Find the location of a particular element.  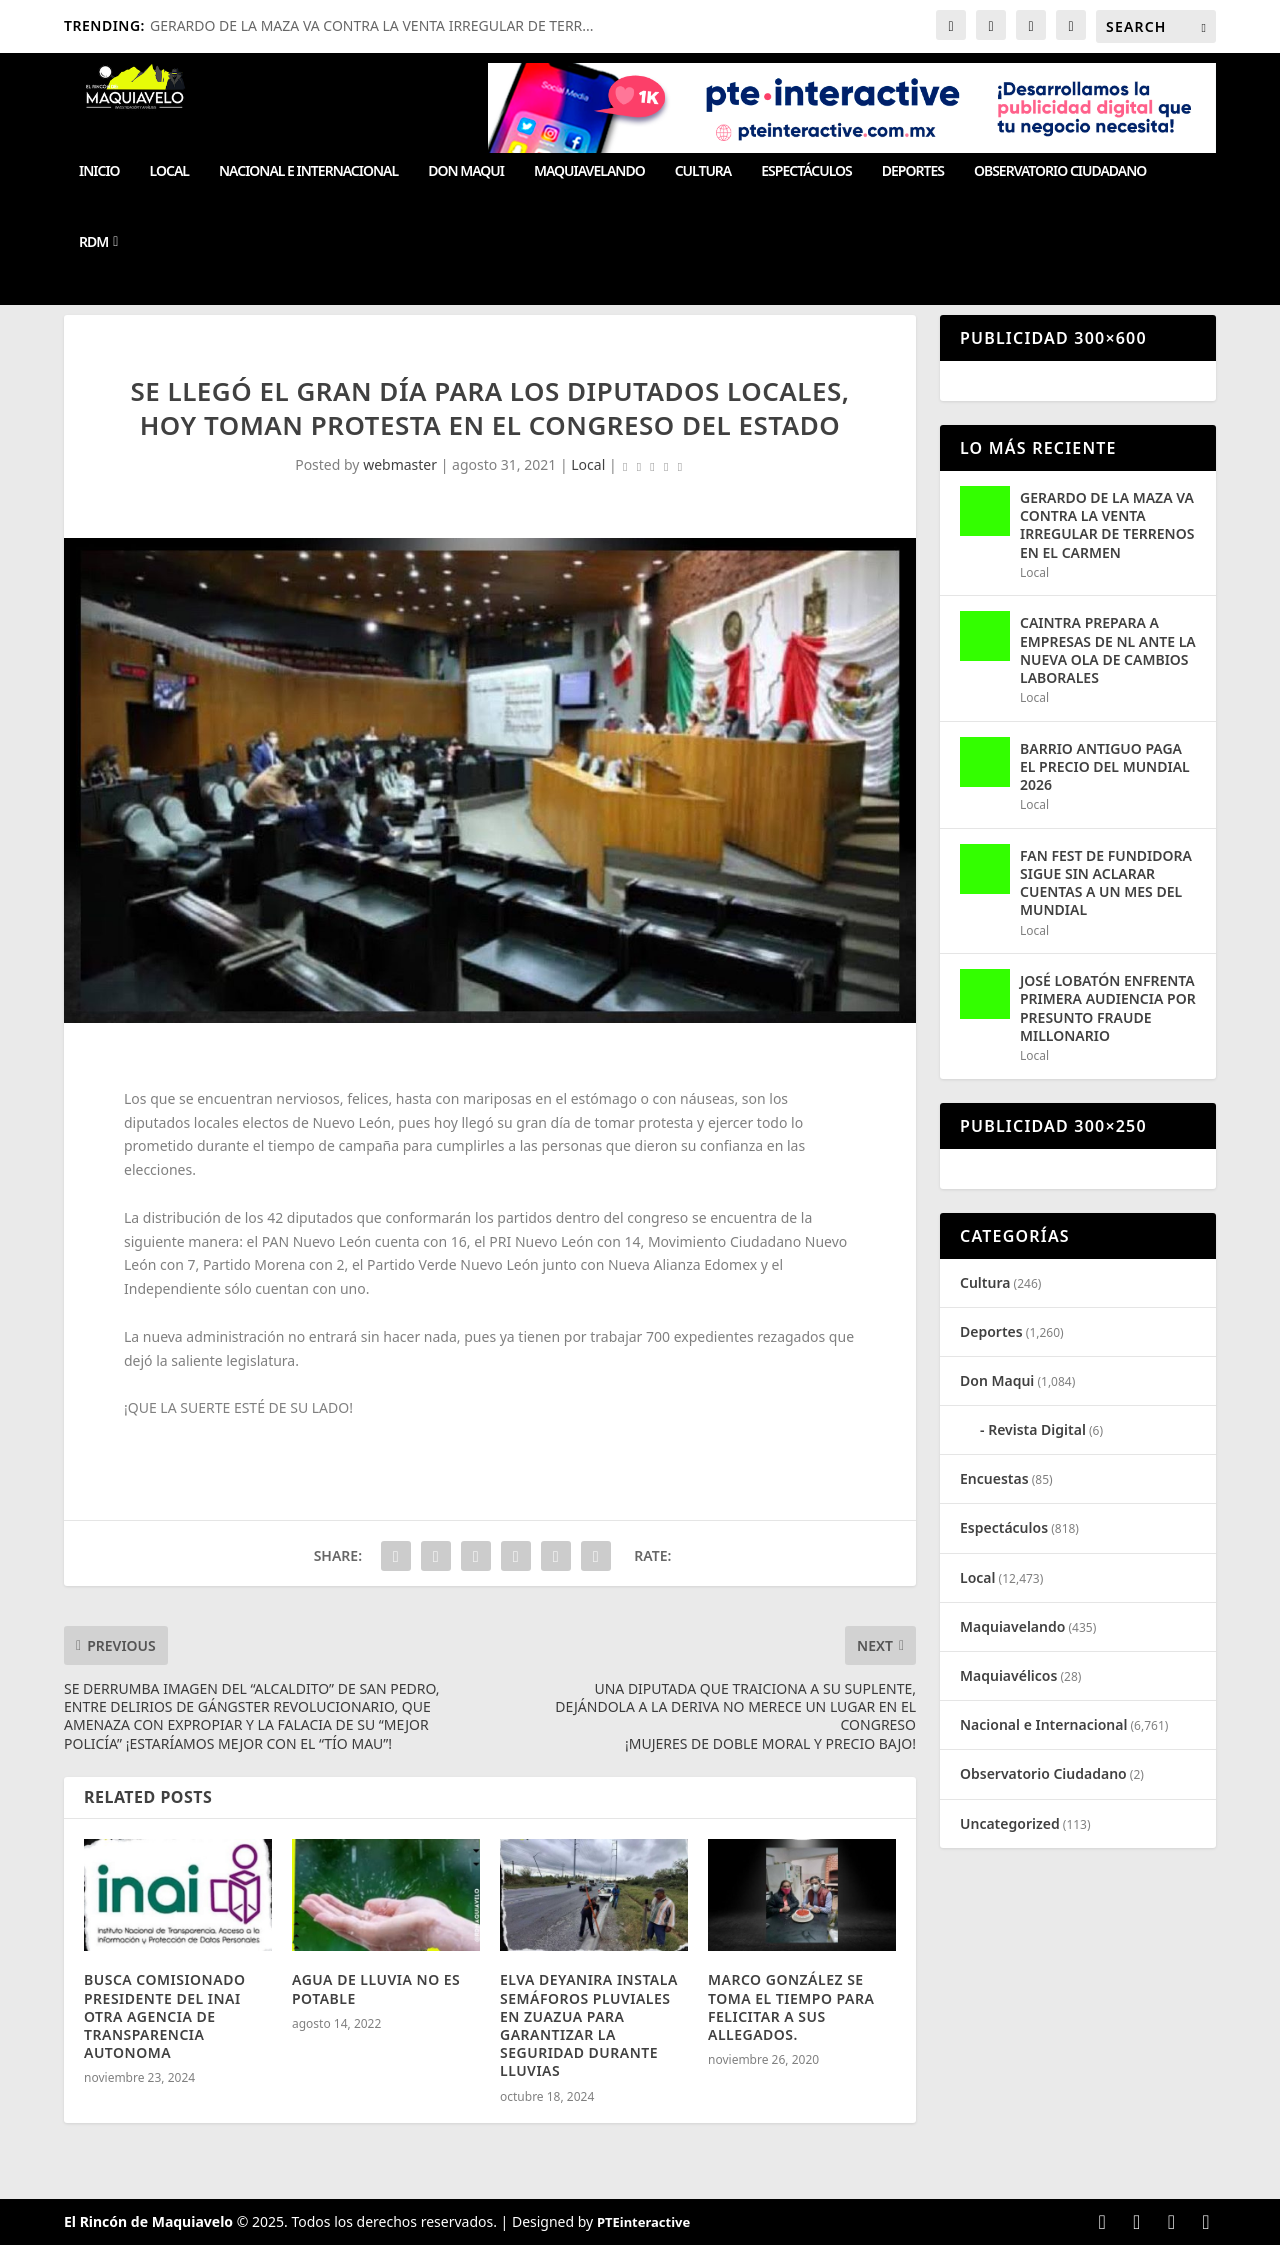

Nacional e Internacional is located at coordinates (308, 171).